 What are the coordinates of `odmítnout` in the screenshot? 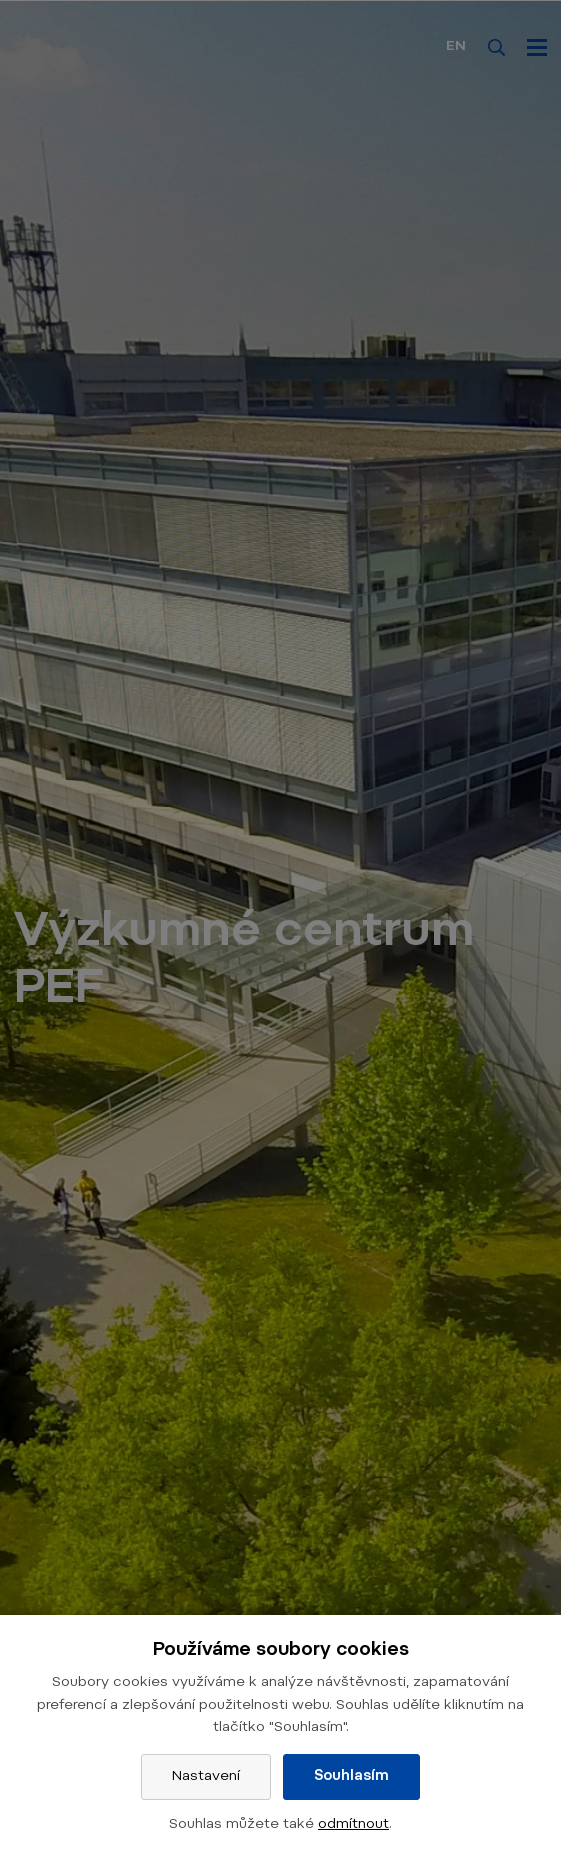 It's located at (353, 1825).